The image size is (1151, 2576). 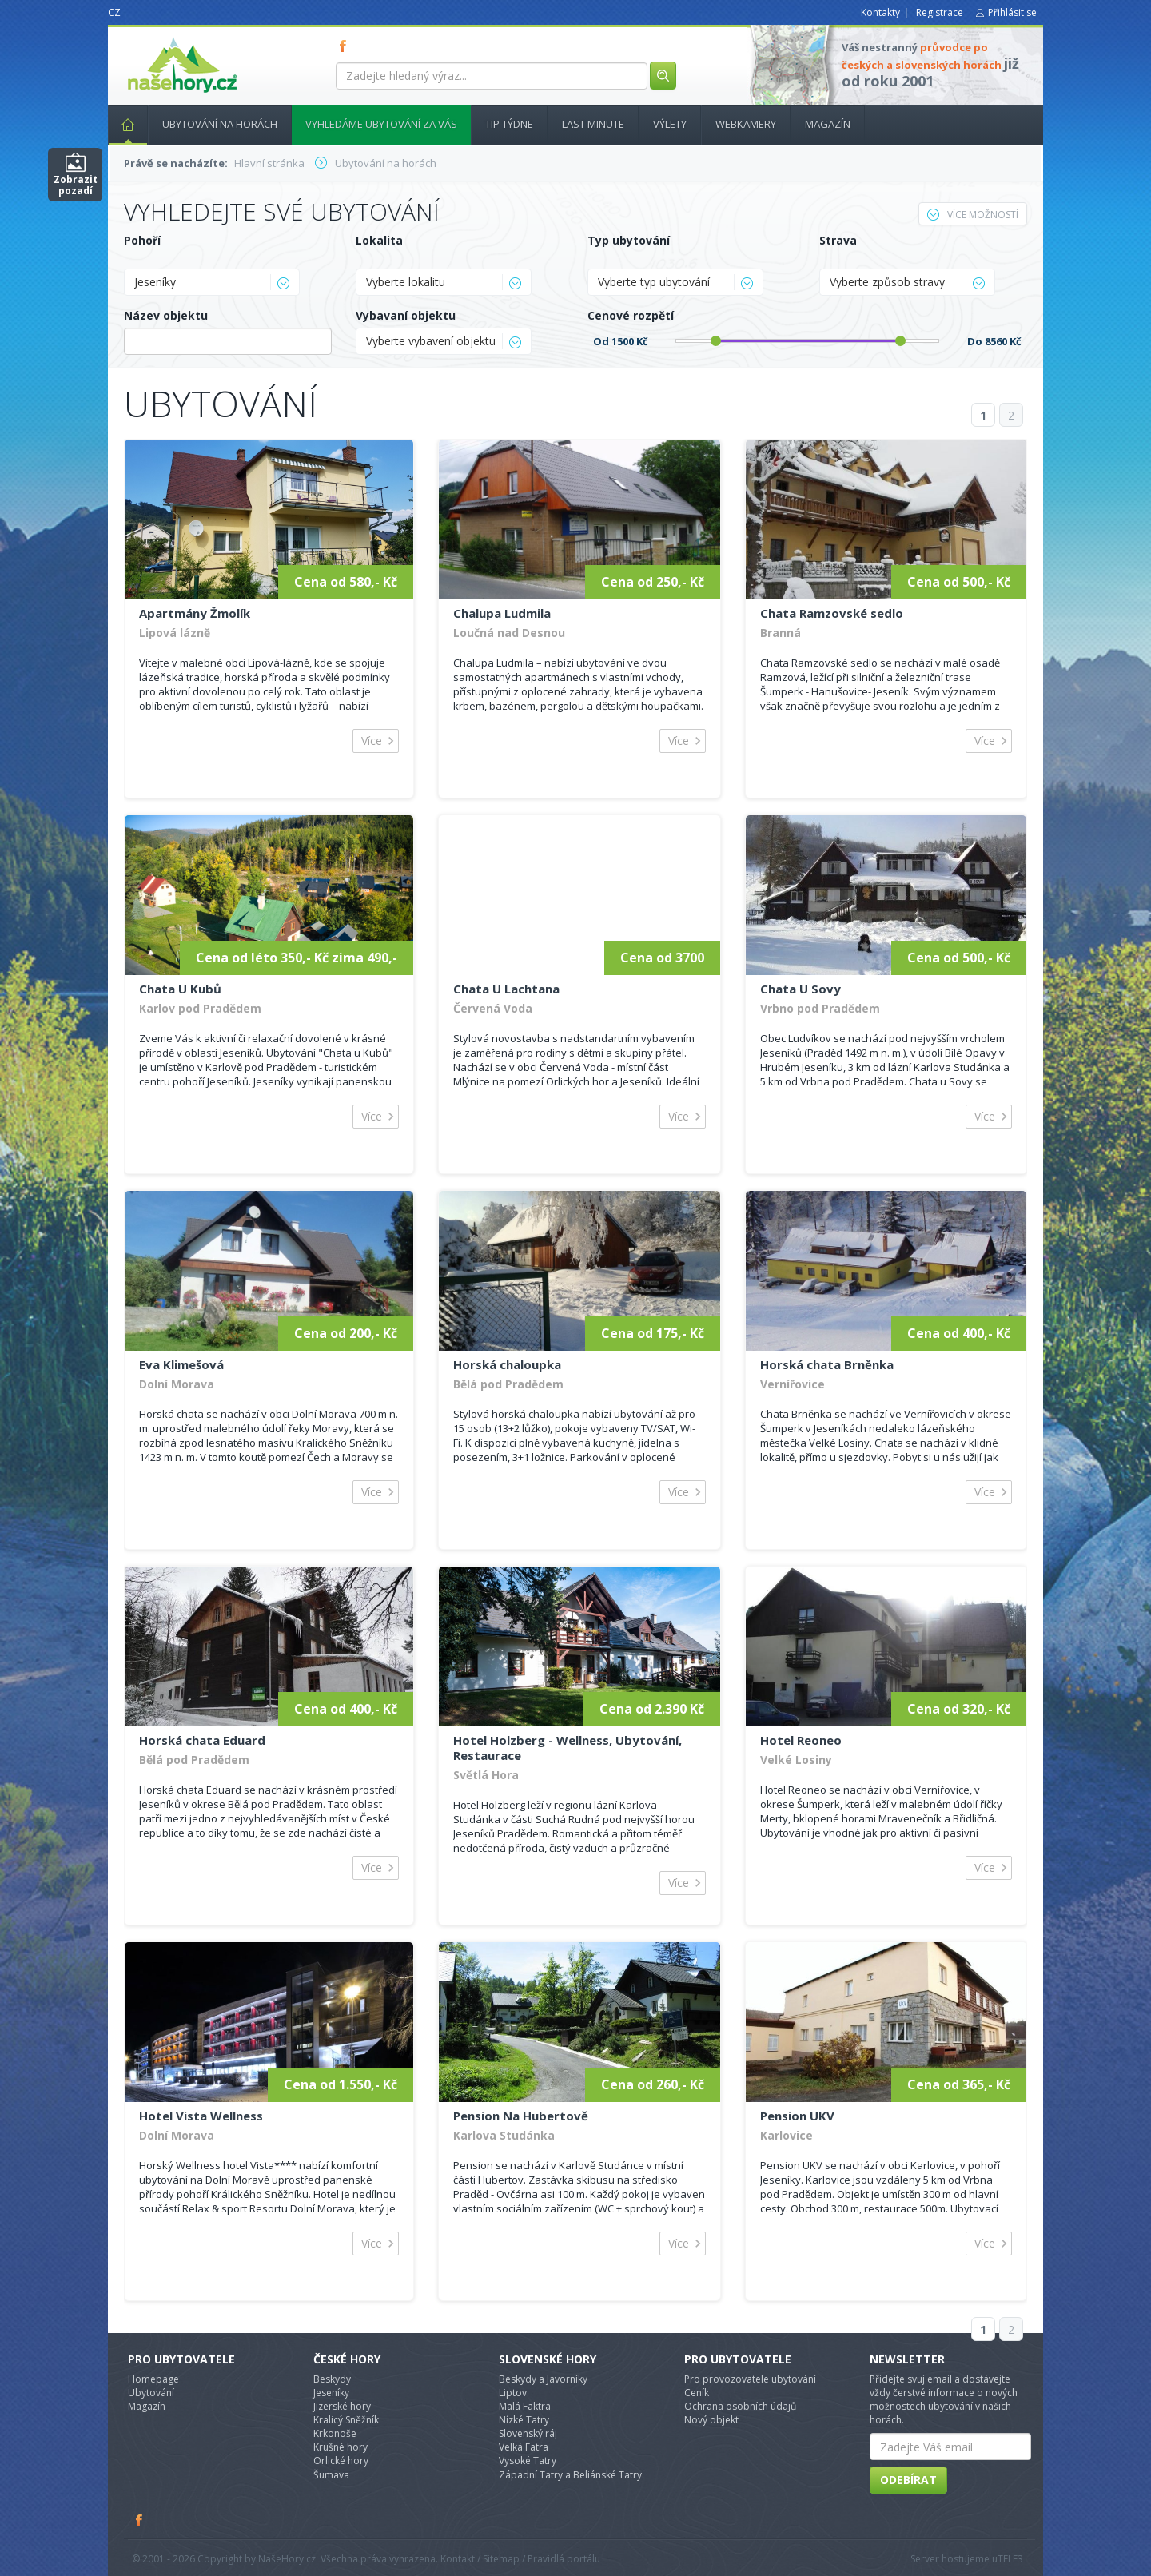 What do you see at coordinates (630, 315) in the screenshot?
I see `Cenové rozpětí` at bounding box center [630, 315].